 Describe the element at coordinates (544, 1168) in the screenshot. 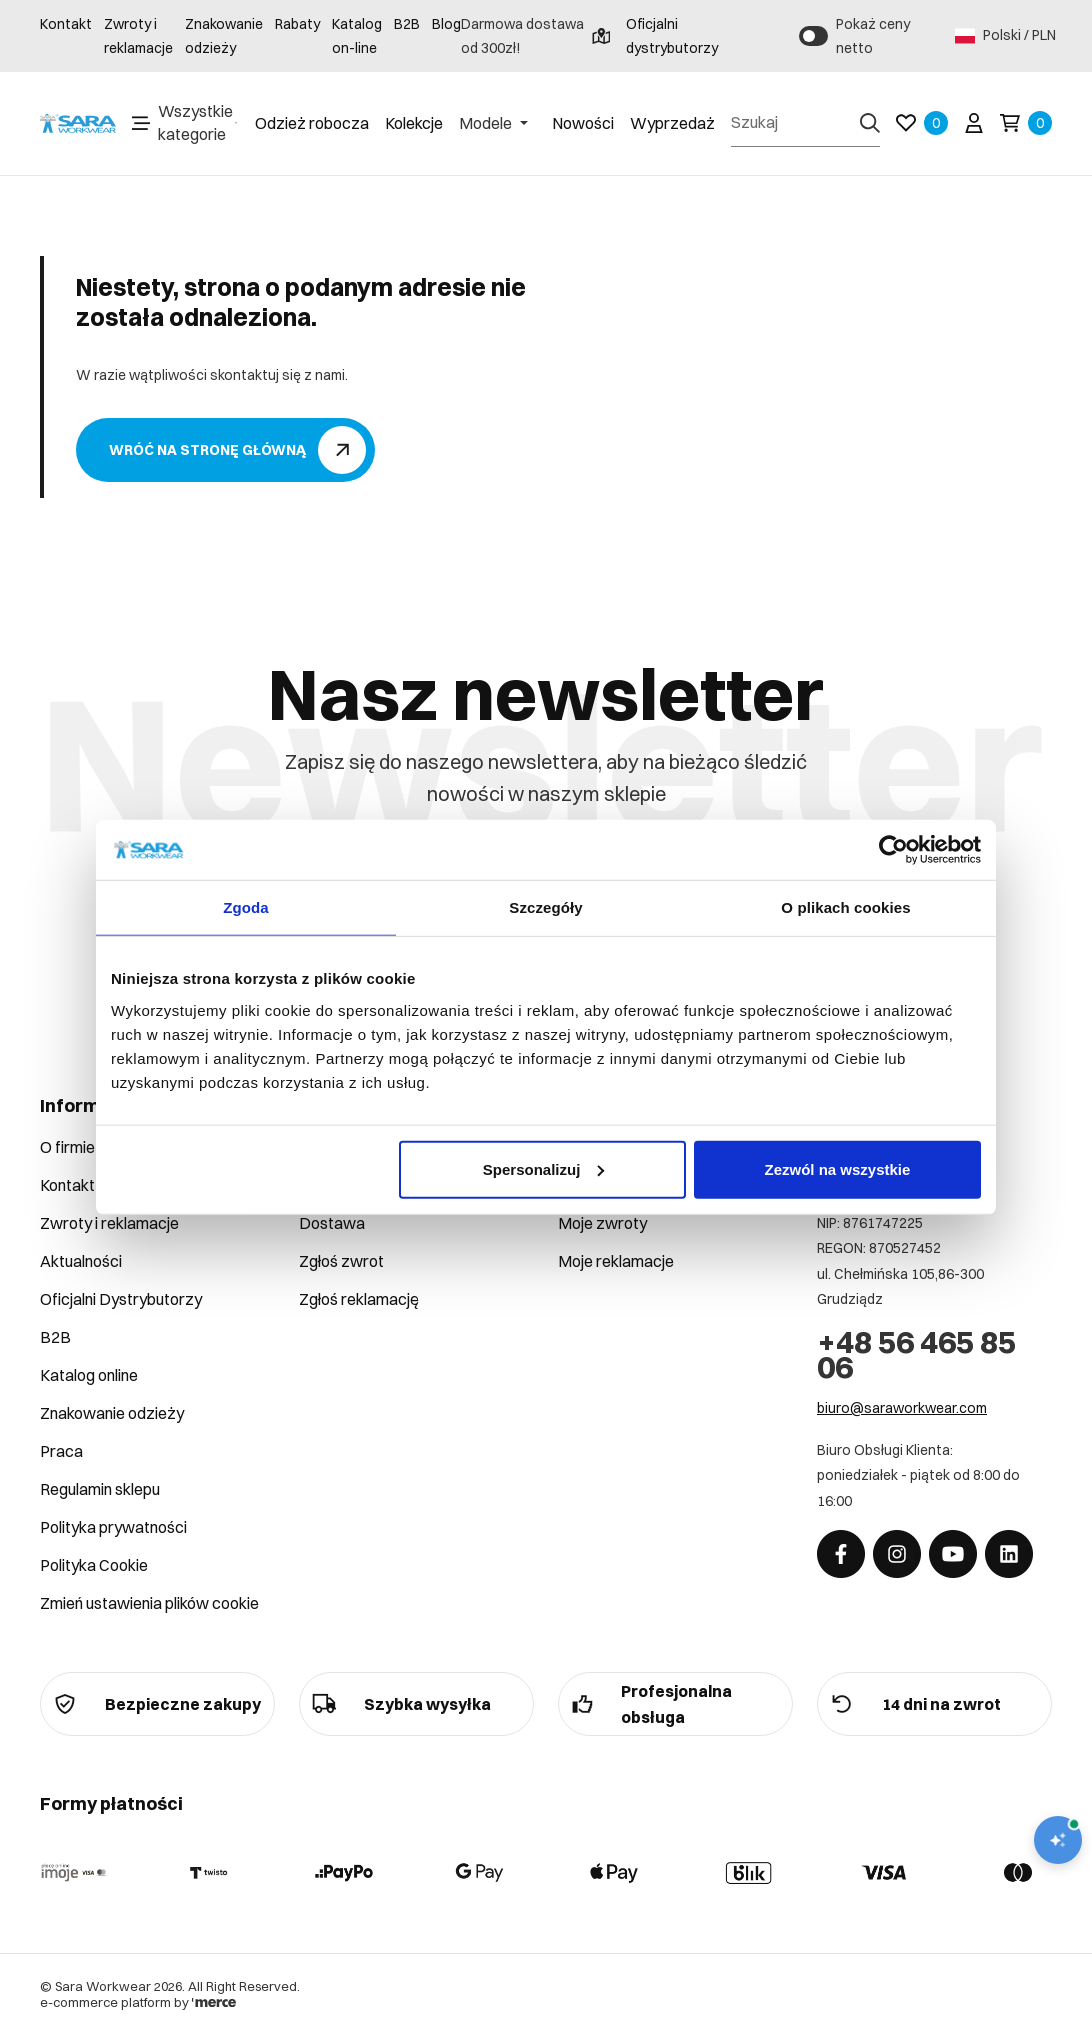

I see `Spersonalizuj` at that location.